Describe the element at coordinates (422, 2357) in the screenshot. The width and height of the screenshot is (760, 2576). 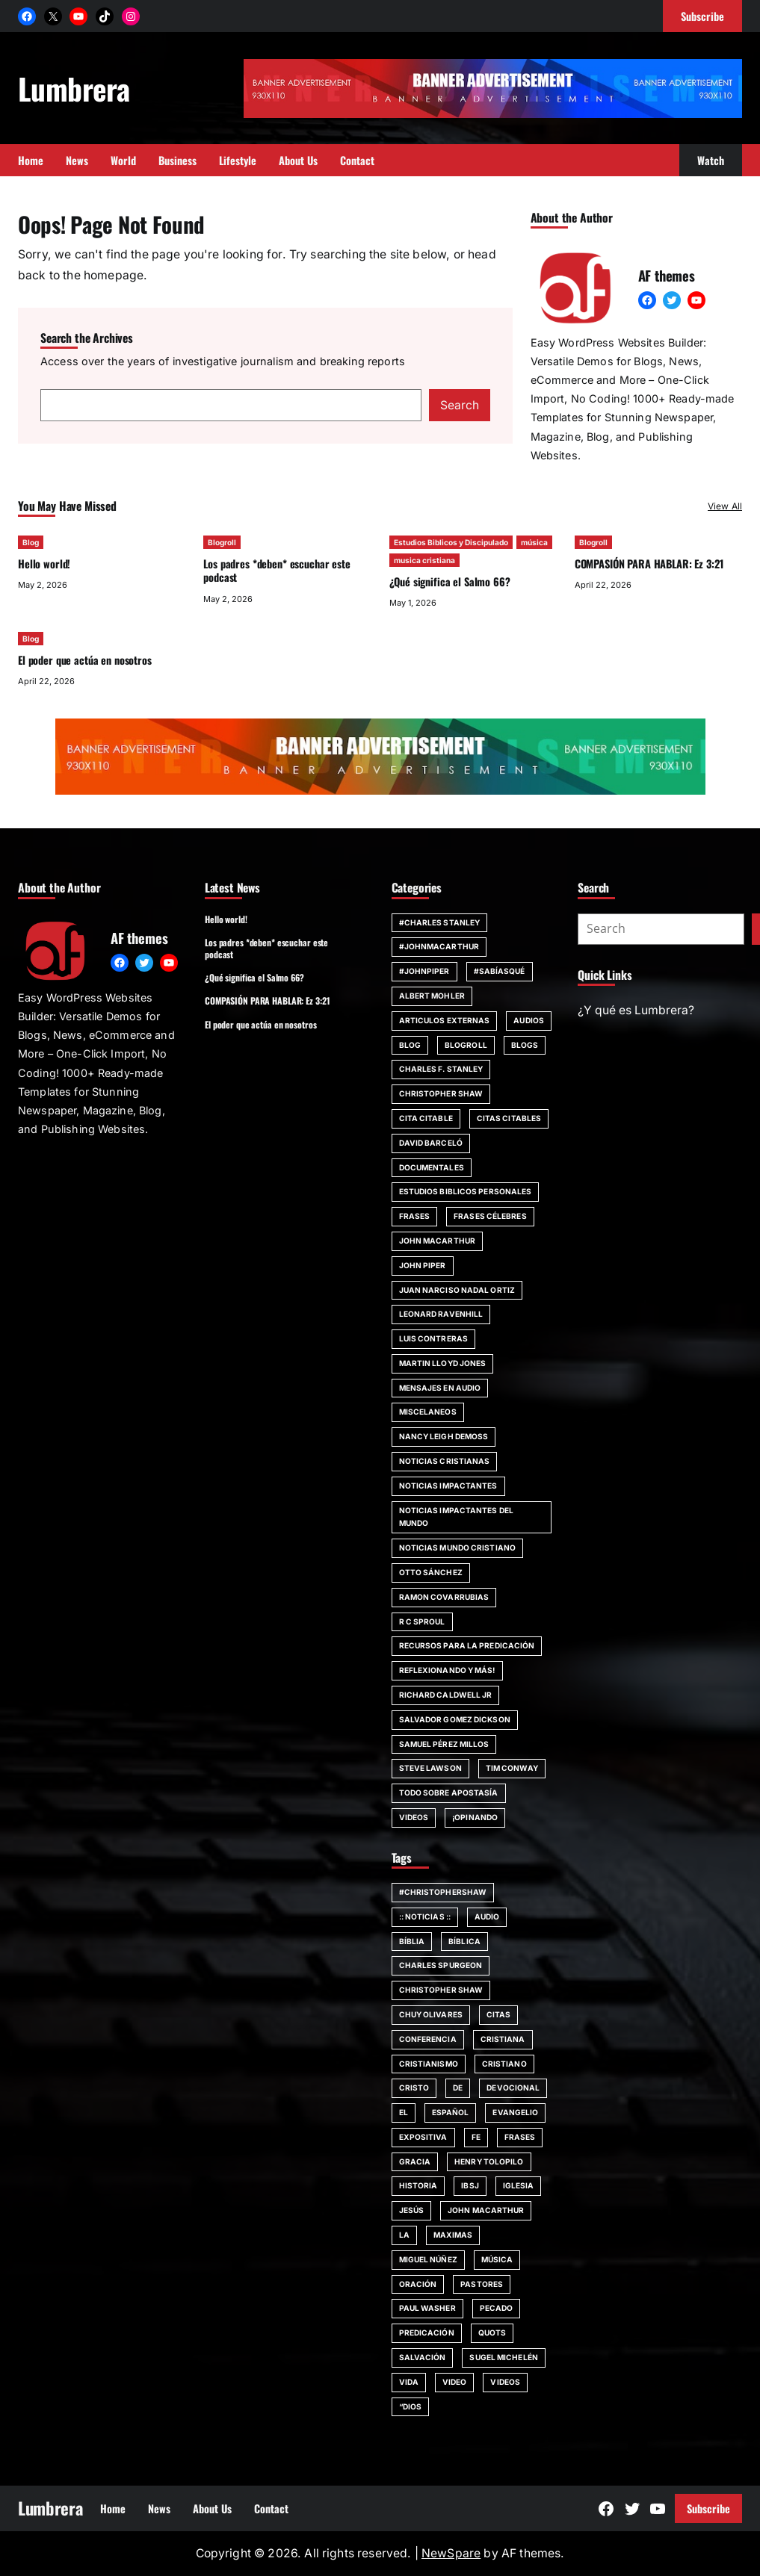
I see `SALVACIÓN [SALVACIÓN (129 items)]` at that location.